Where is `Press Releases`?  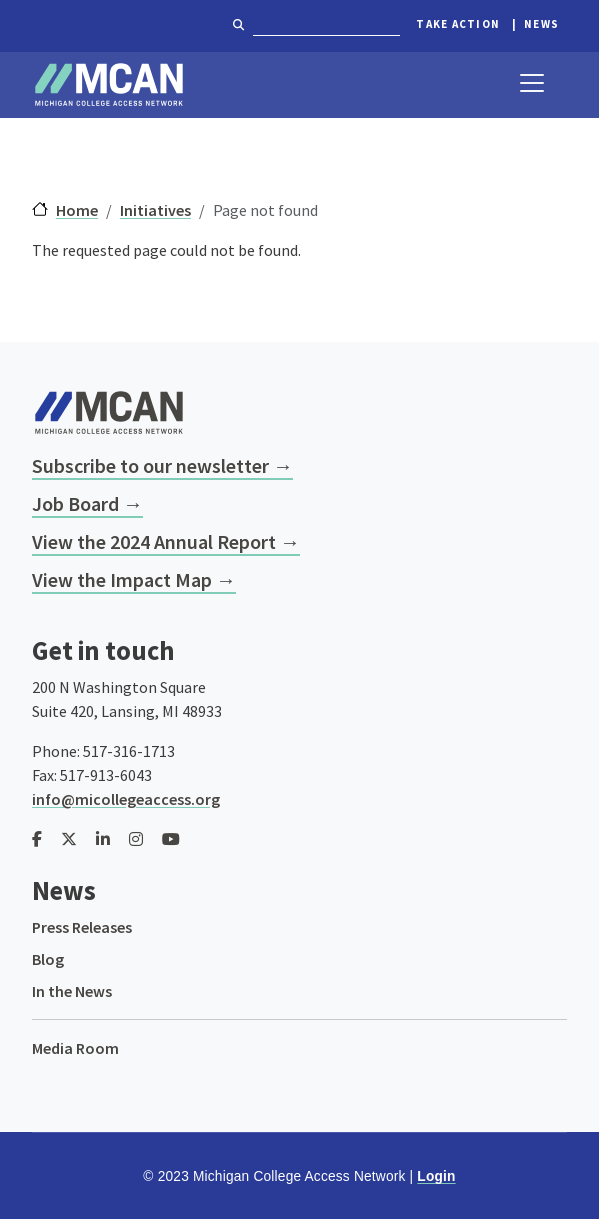
Press Releases is located at coordinates (82, 927).